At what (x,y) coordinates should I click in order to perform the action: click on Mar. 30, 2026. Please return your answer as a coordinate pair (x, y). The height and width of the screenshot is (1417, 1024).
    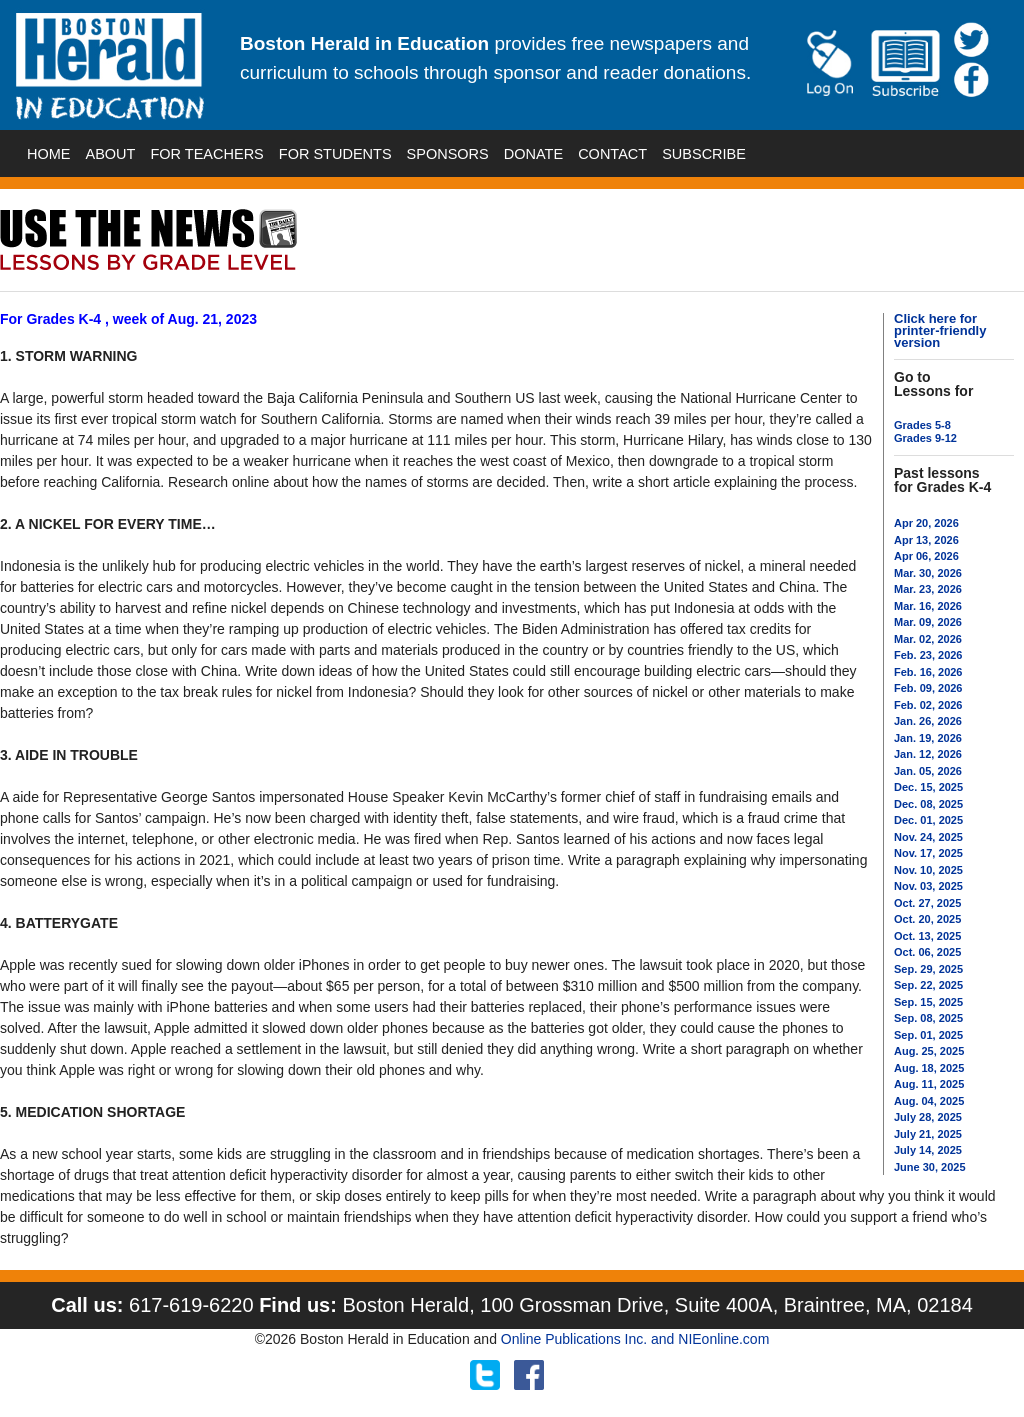
    Looking at the image, I should click on (928, 573).